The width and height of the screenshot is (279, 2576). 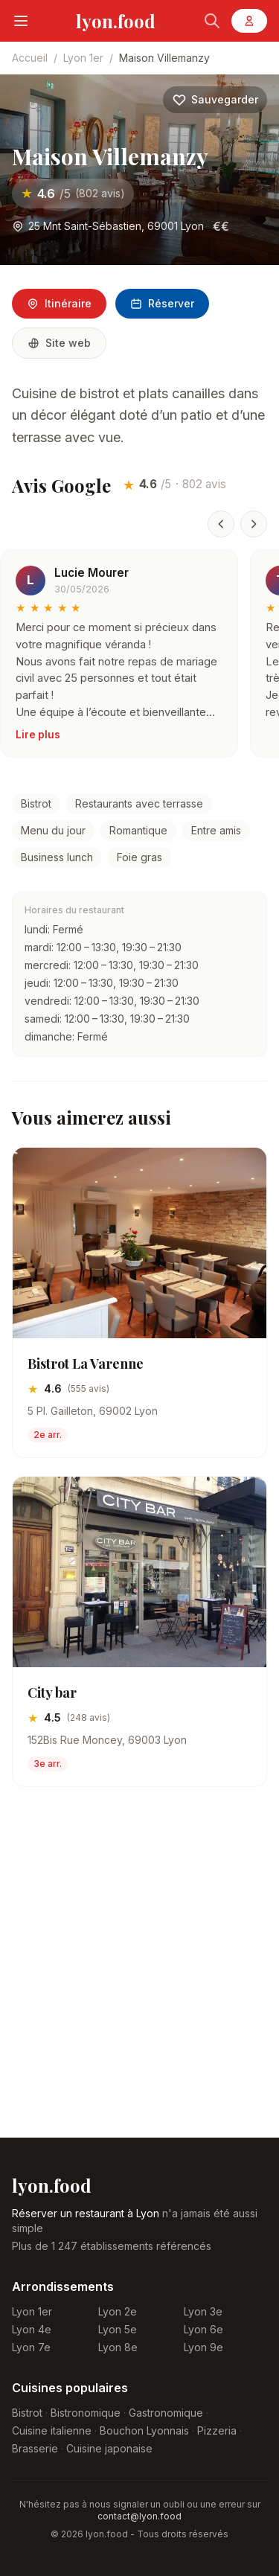 What do you see at coordinates (59, 342) in the screenshot?
I see `Site web` at bounding box center [59, 342].